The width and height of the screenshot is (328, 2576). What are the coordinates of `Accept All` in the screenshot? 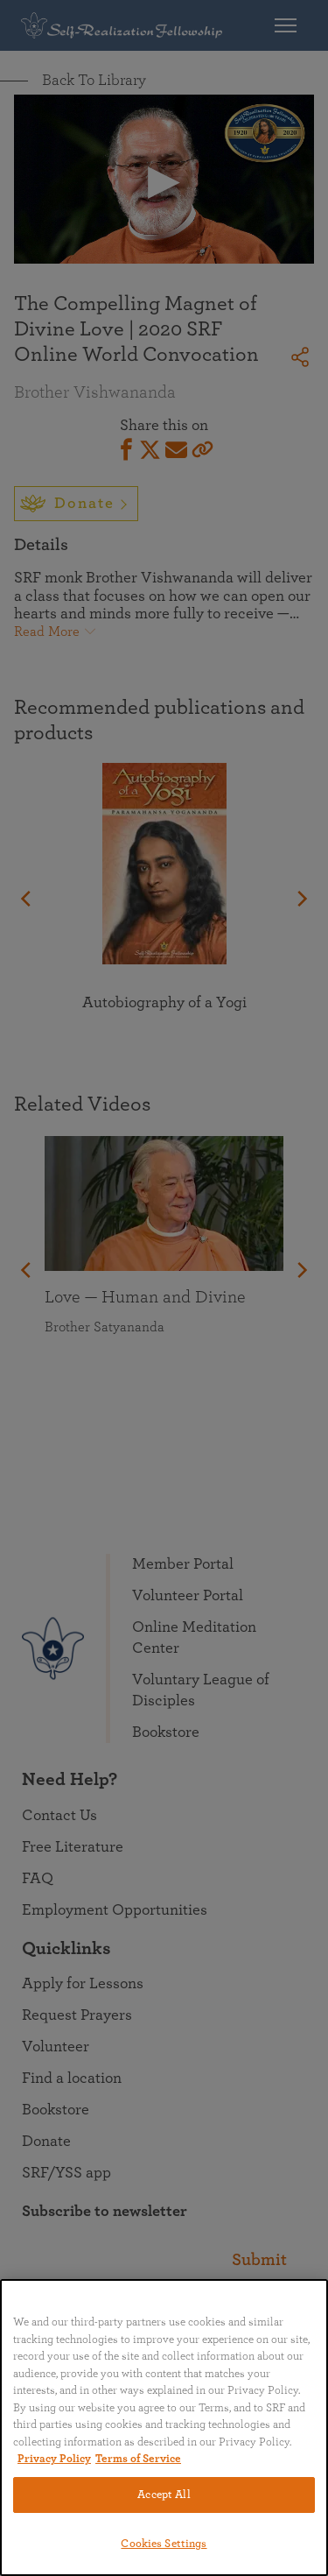 It's located at (163, 2495).